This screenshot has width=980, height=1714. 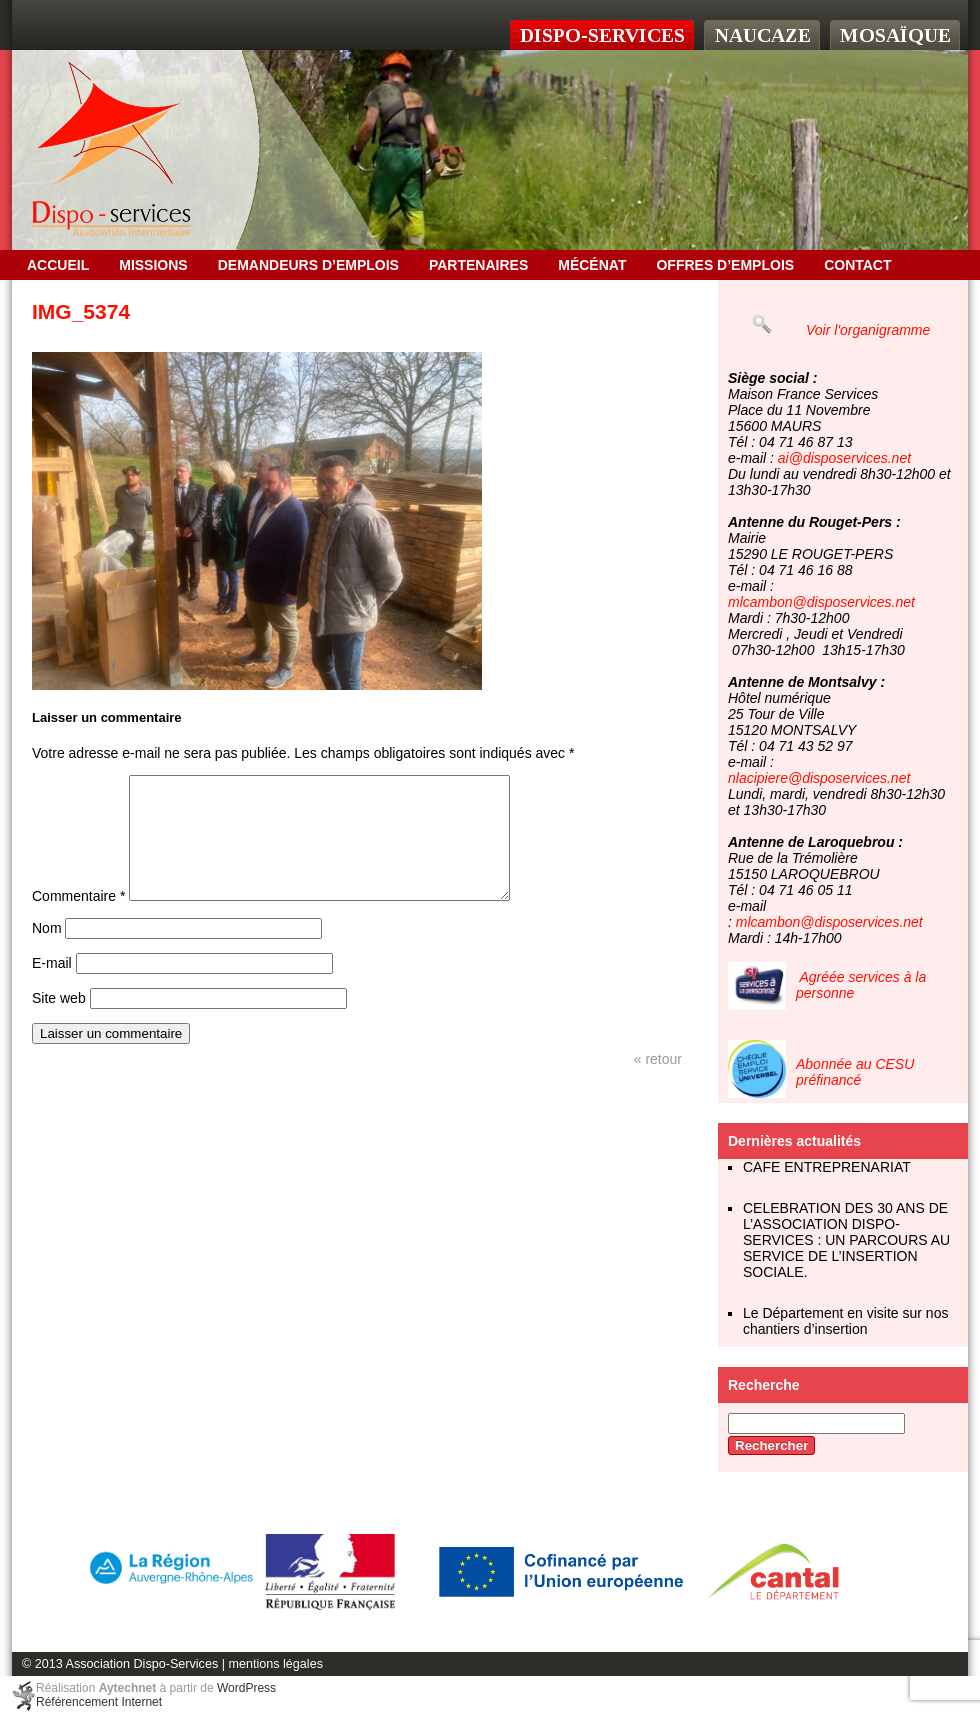 I want to click on ai@disposervices.net, so click(x=844, y=458).